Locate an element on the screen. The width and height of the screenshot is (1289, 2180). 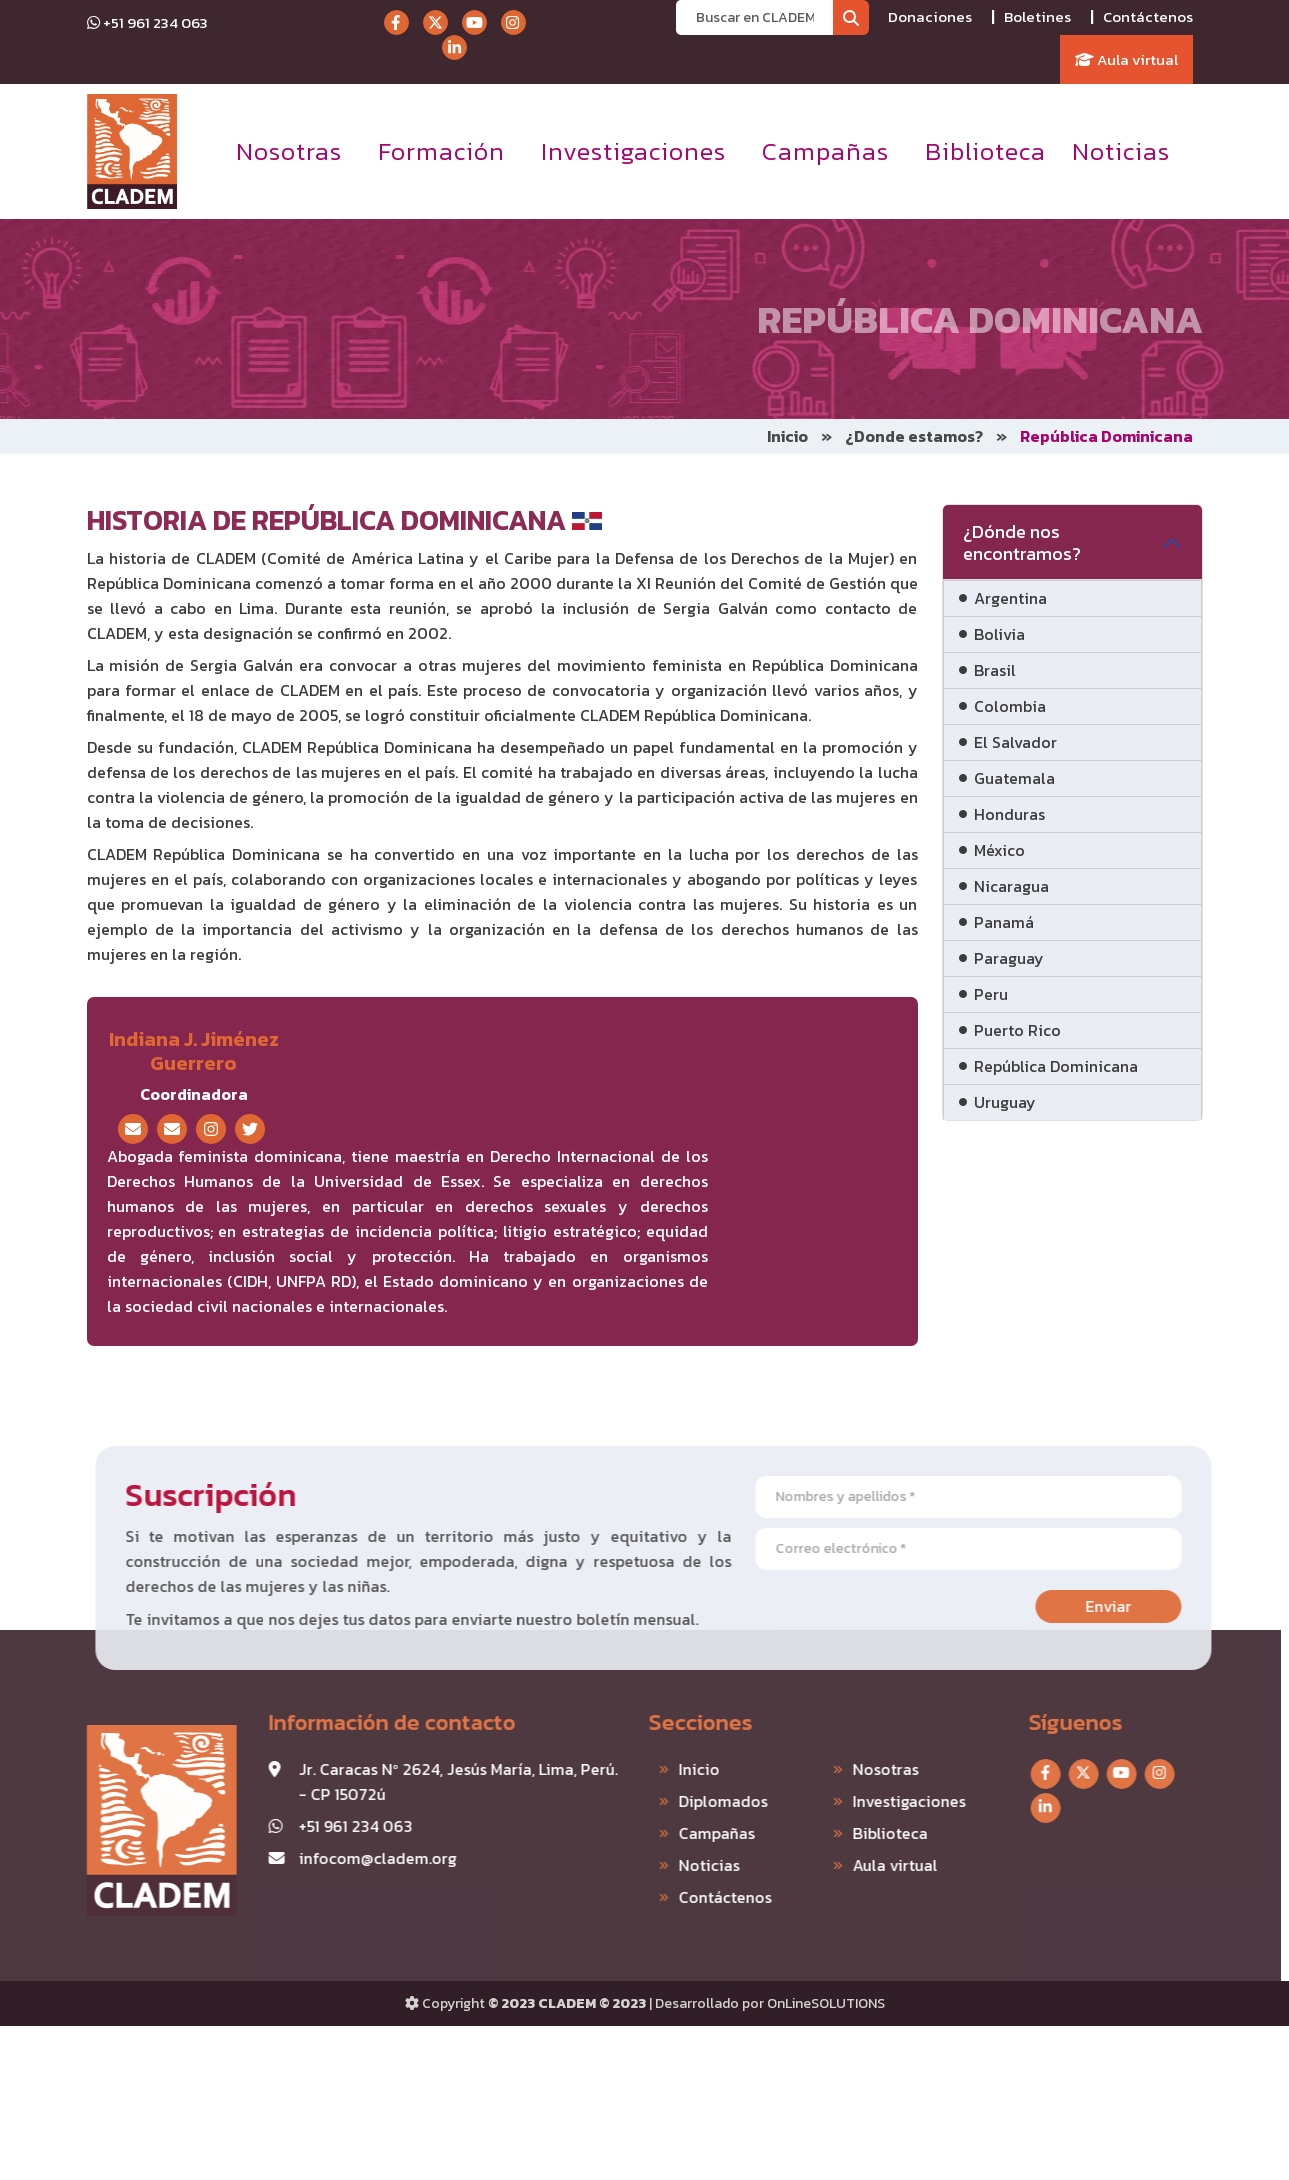
Guatemala is located at coordinates (1014, 778).